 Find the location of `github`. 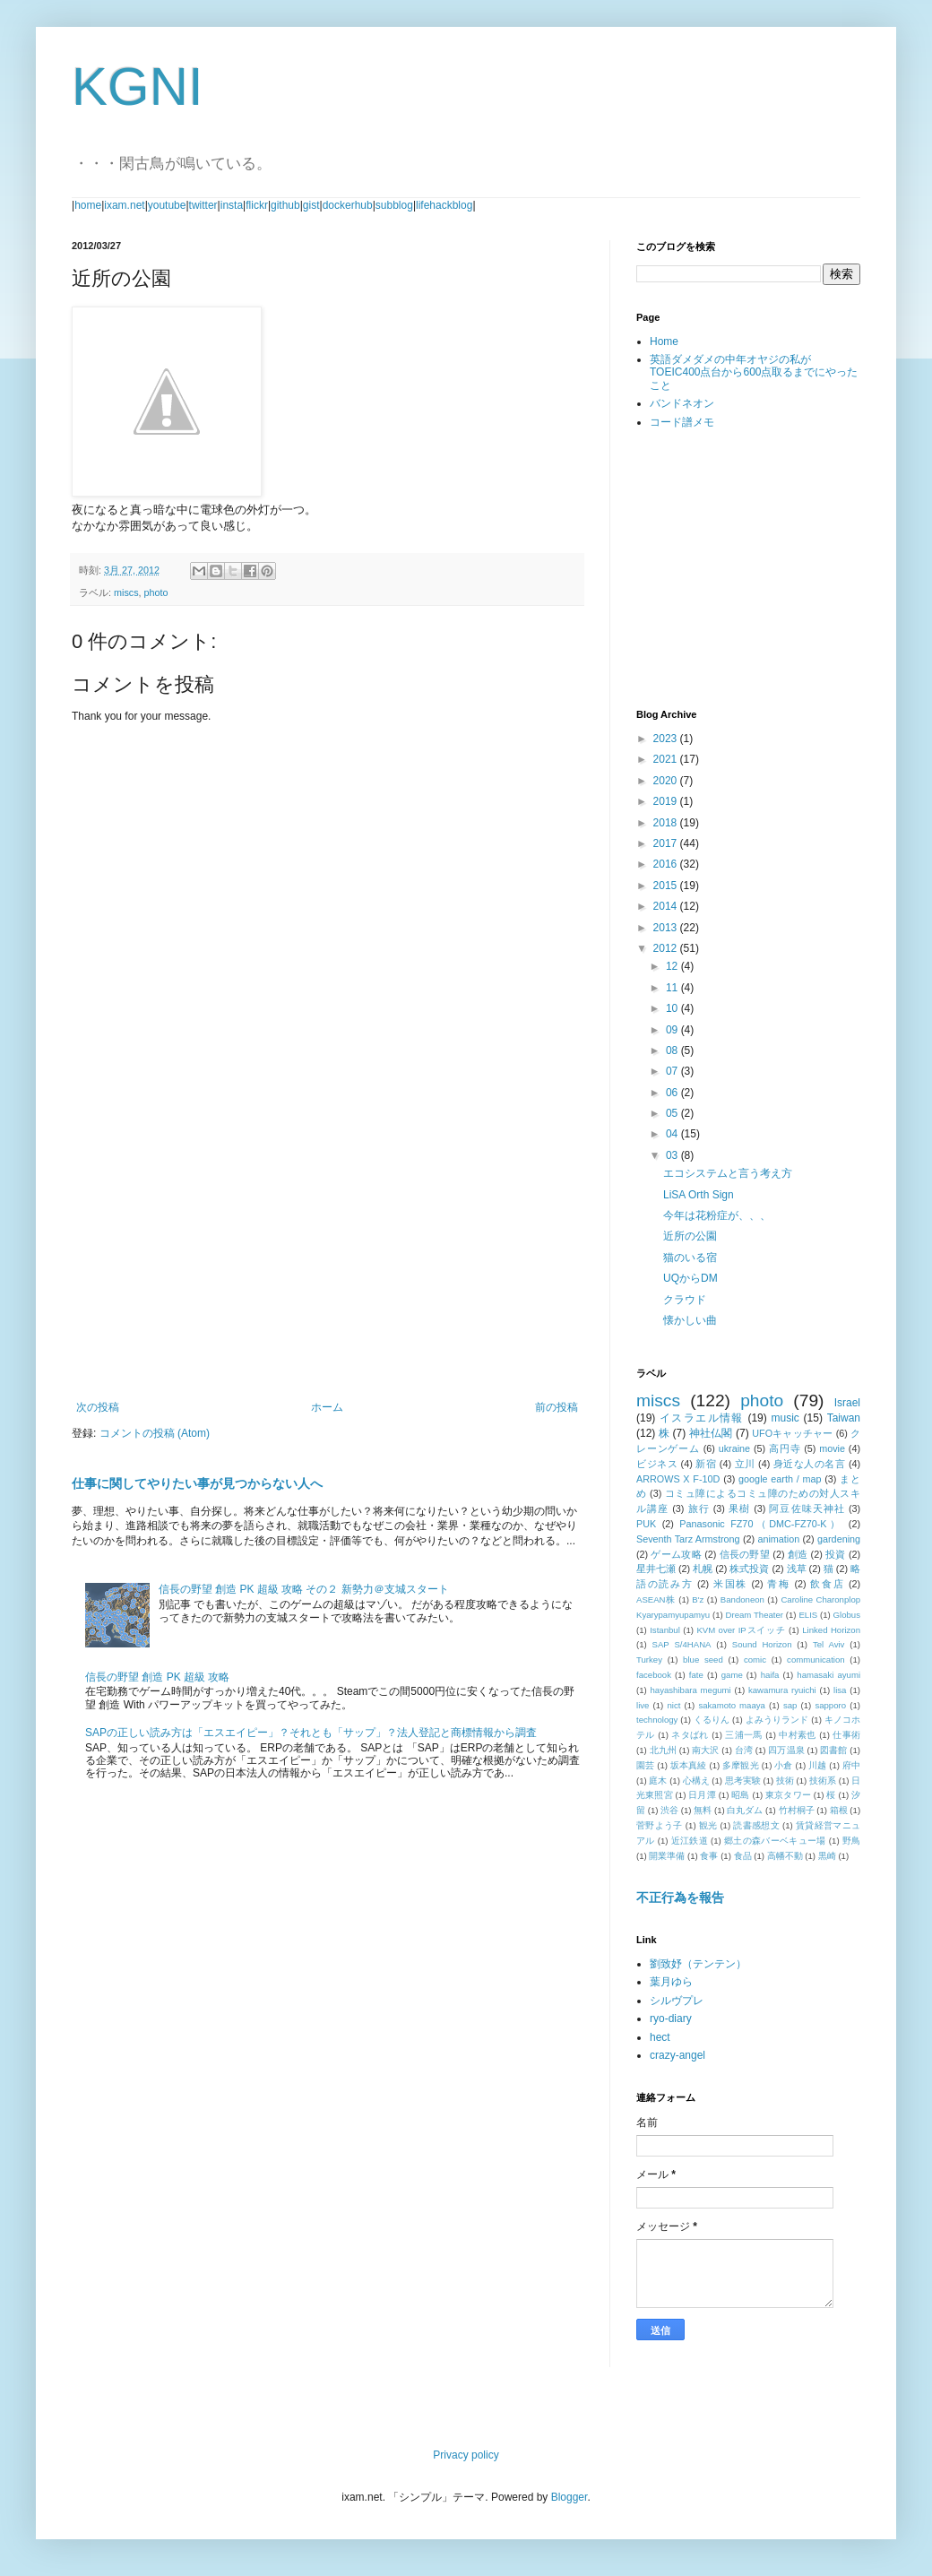

github is located at coordinates (285, 205).